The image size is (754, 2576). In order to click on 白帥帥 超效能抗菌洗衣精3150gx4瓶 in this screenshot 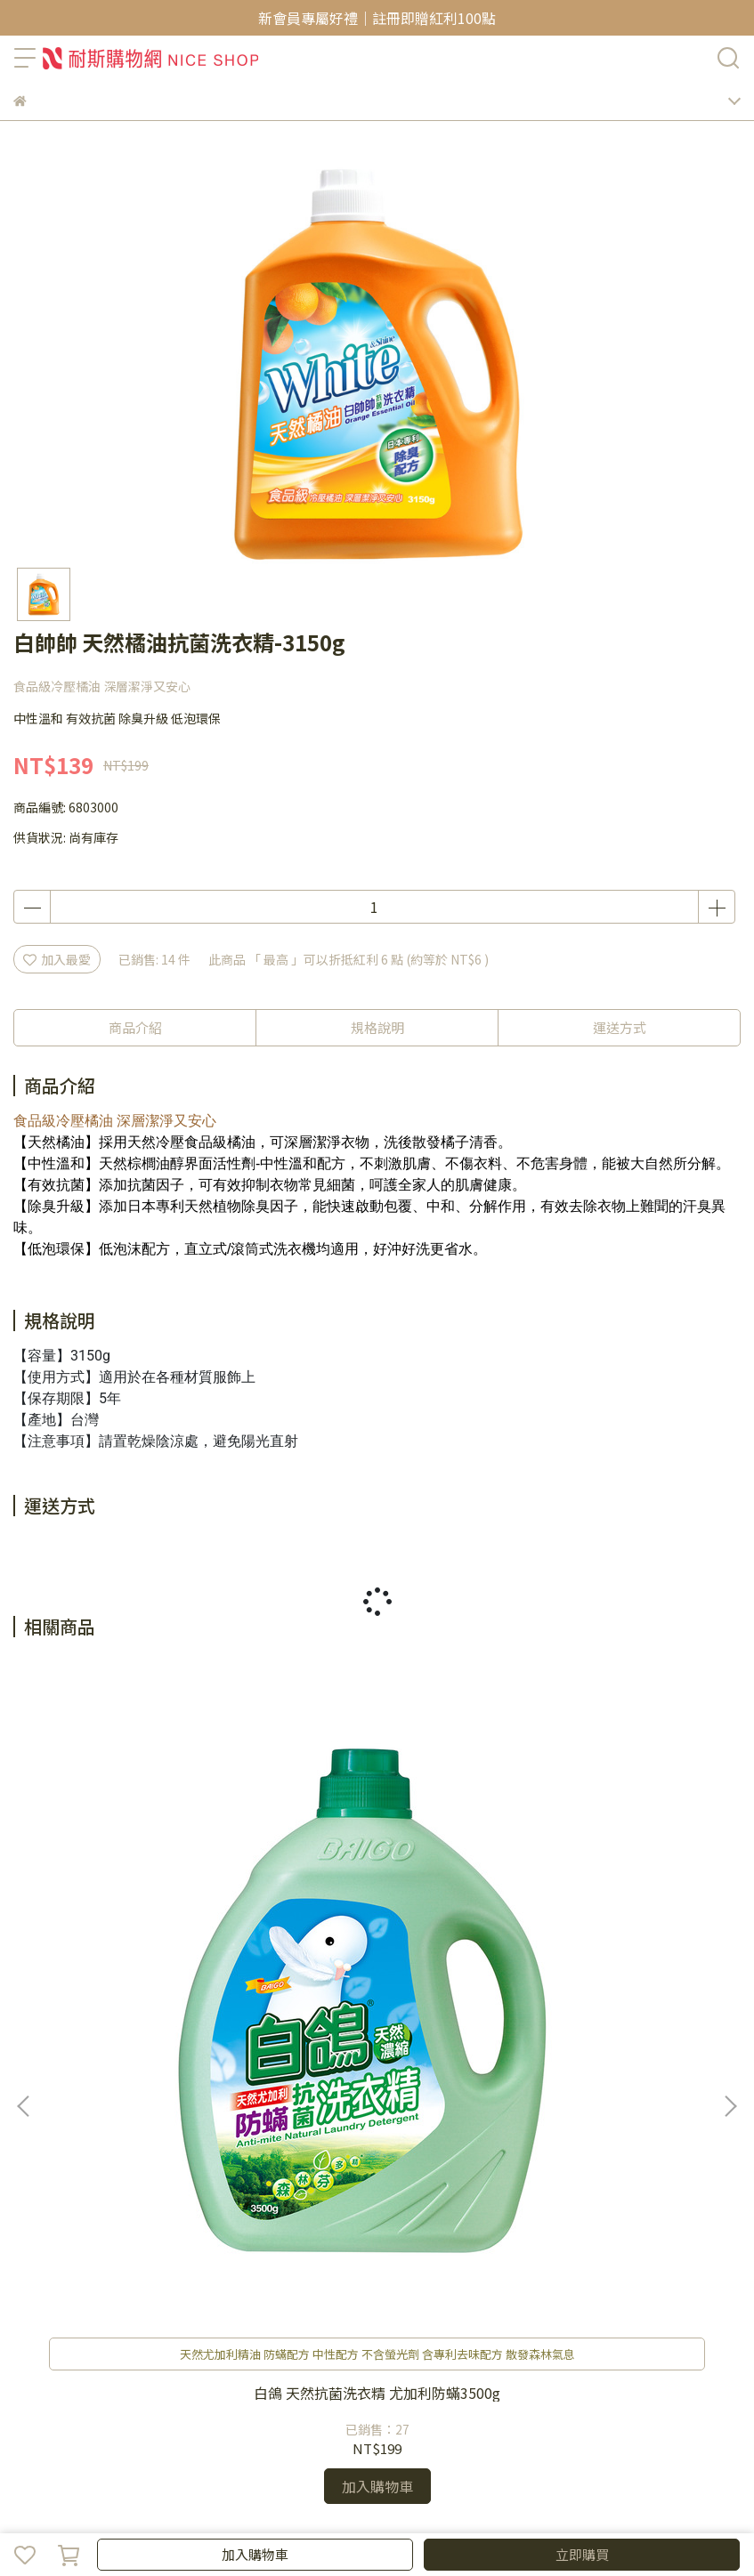, I will do `click(608, 1940)`.